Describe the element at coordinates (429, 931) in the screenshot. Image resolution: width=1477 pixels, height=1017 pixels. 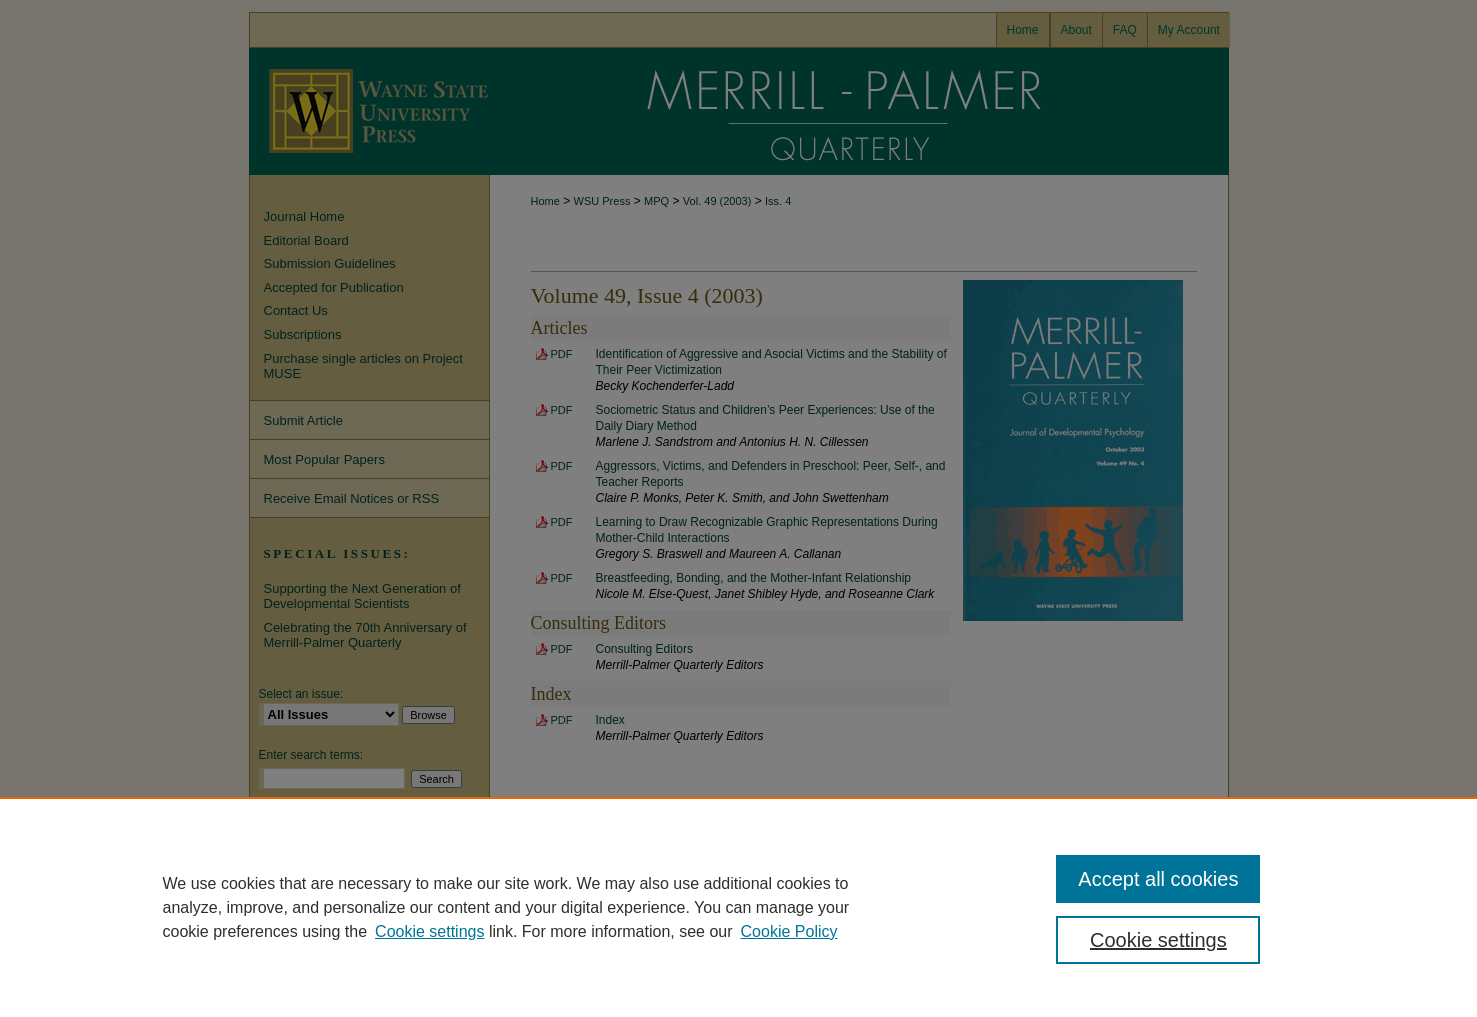
I see `Cookie settings` at that location.